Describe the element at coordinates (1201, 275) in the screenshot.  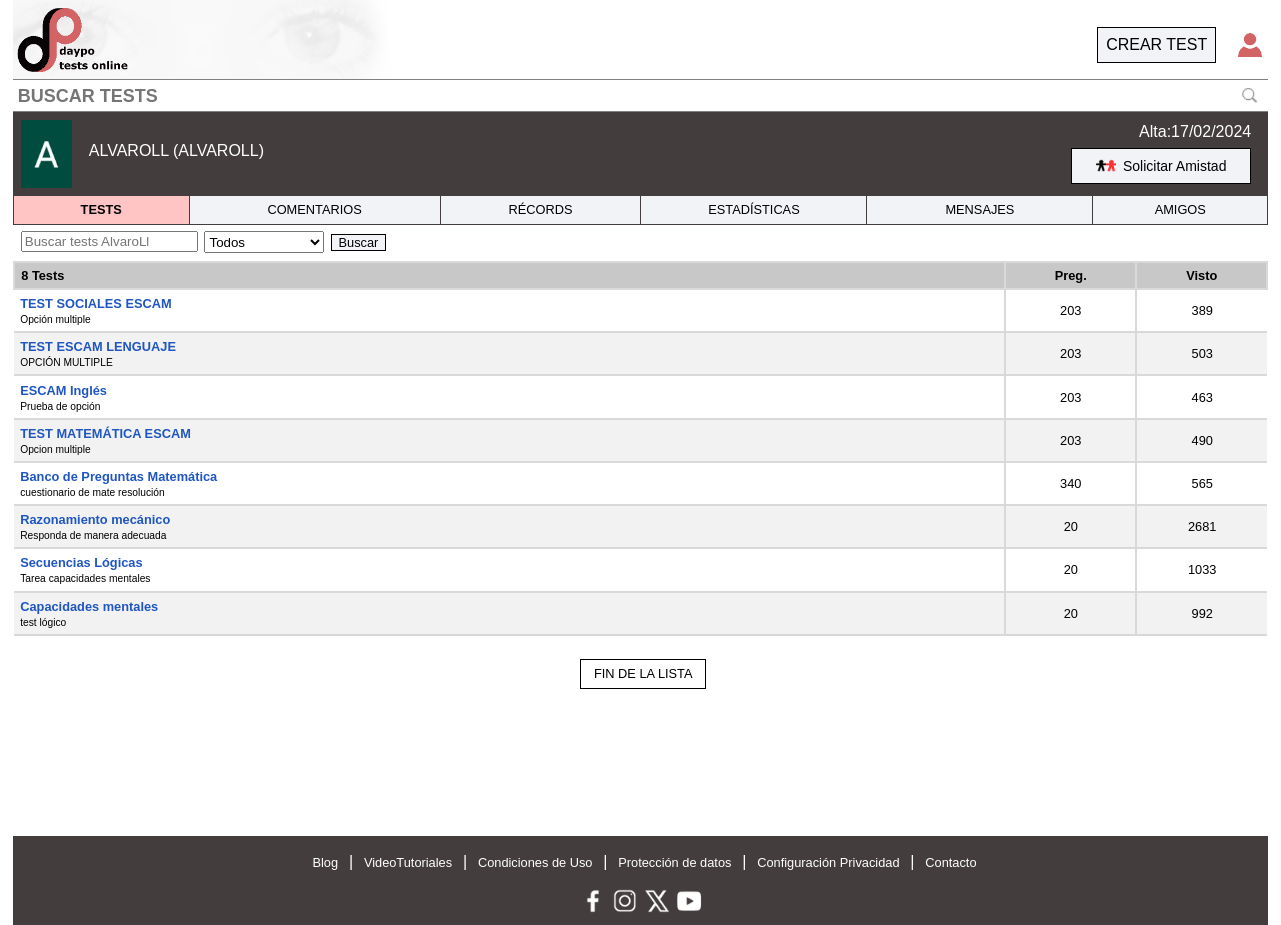
I see `Visto` at that location.